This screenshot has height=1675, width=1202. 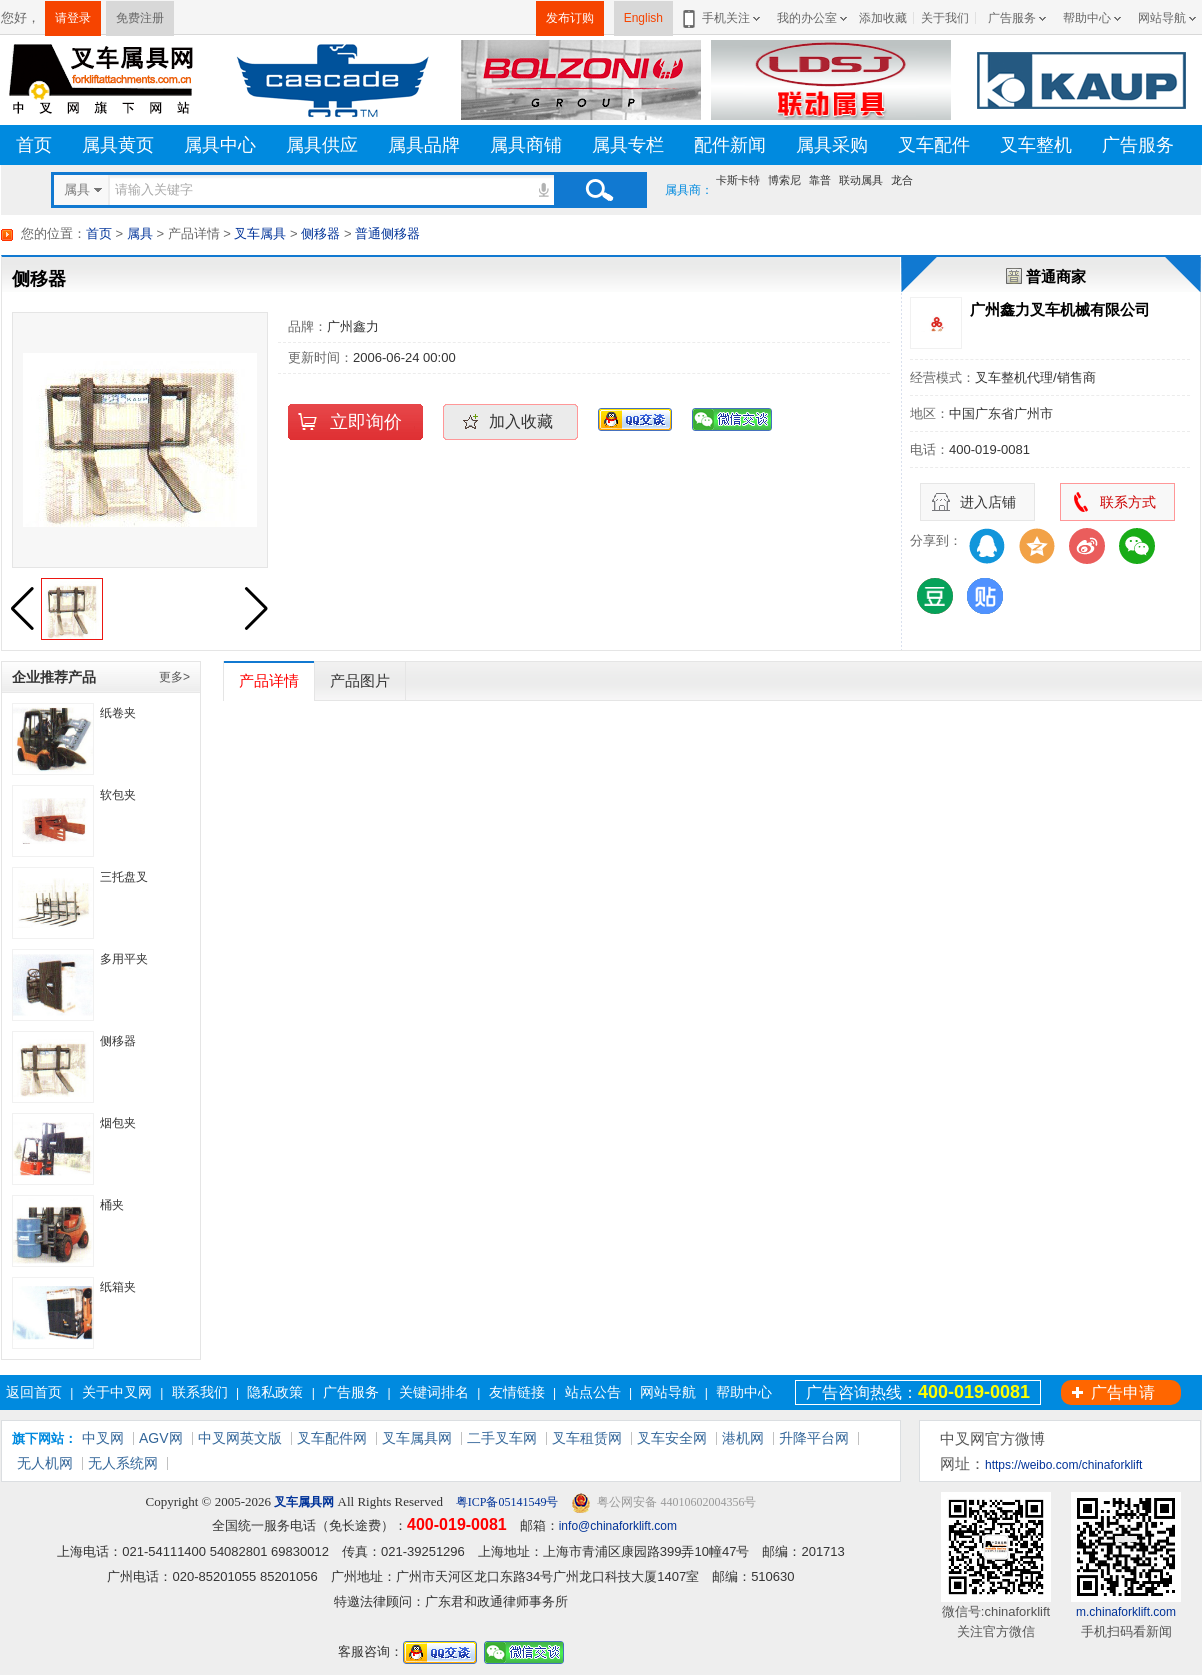 I want to click on 港机网, so click(x=743, y=1438).